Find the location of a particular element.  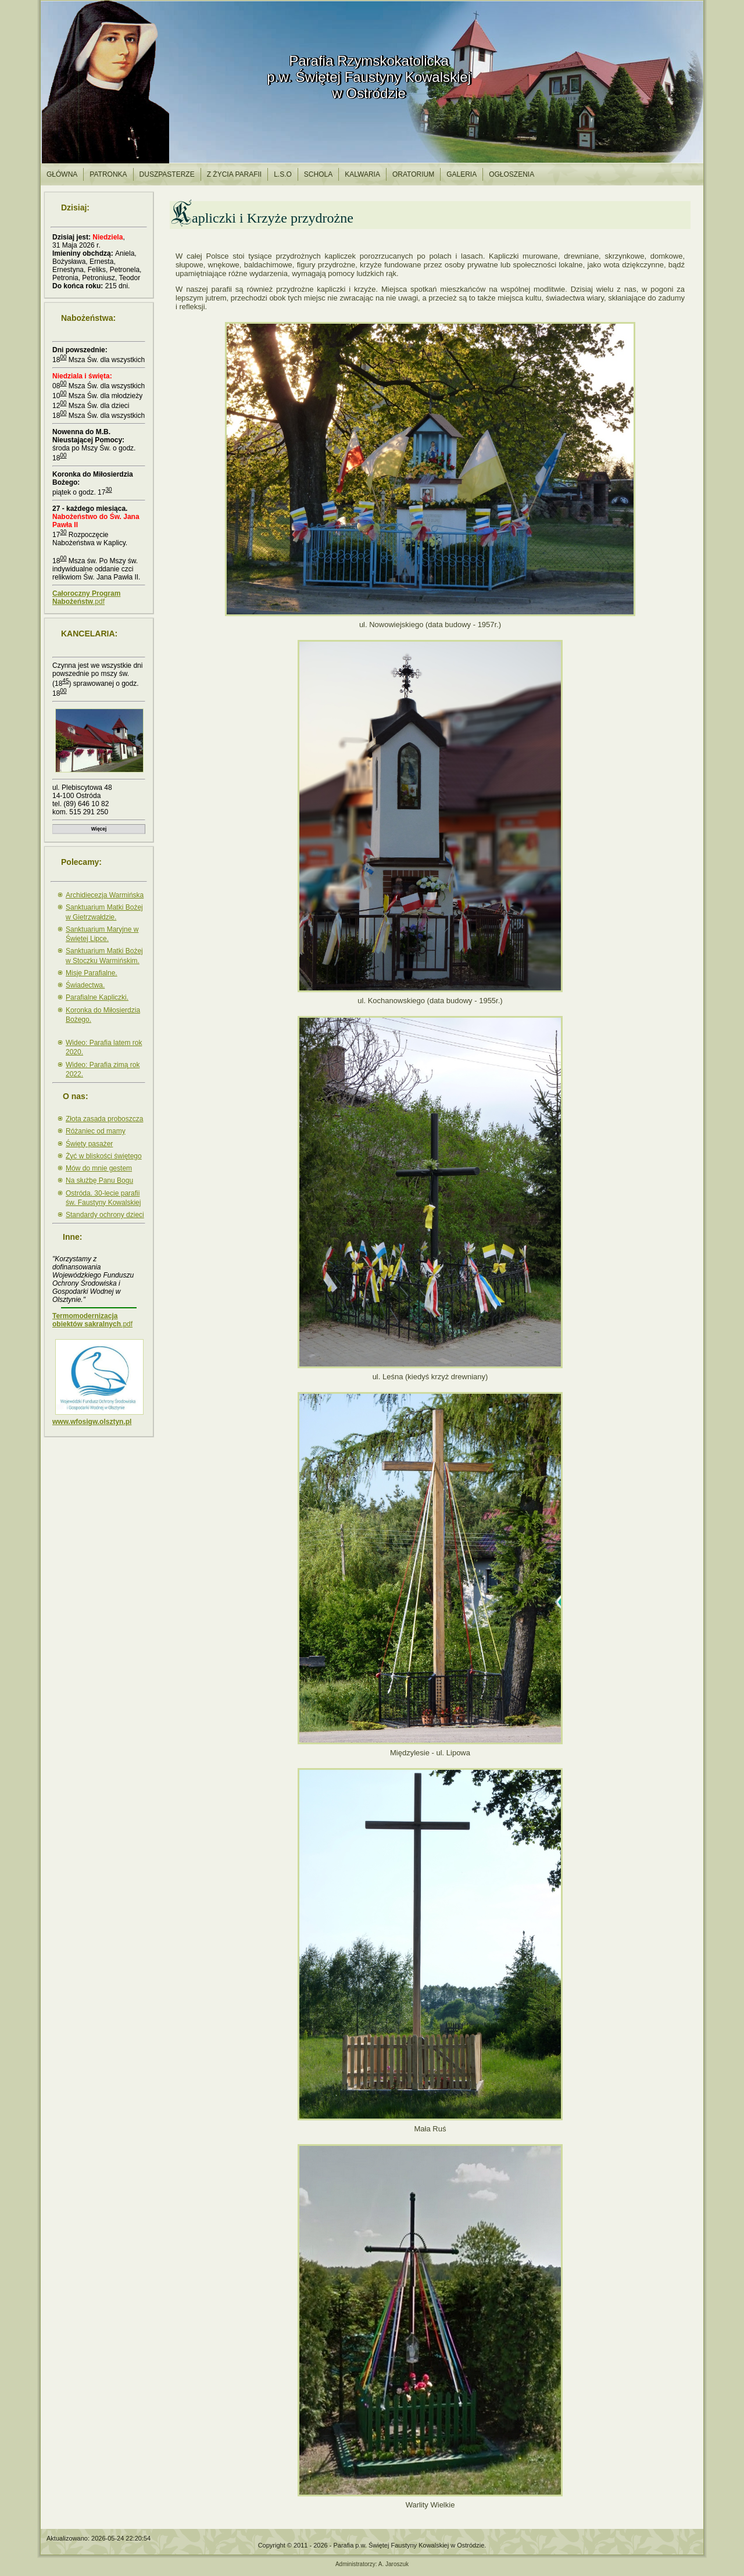

Schola is located at coordinates (318, 174).